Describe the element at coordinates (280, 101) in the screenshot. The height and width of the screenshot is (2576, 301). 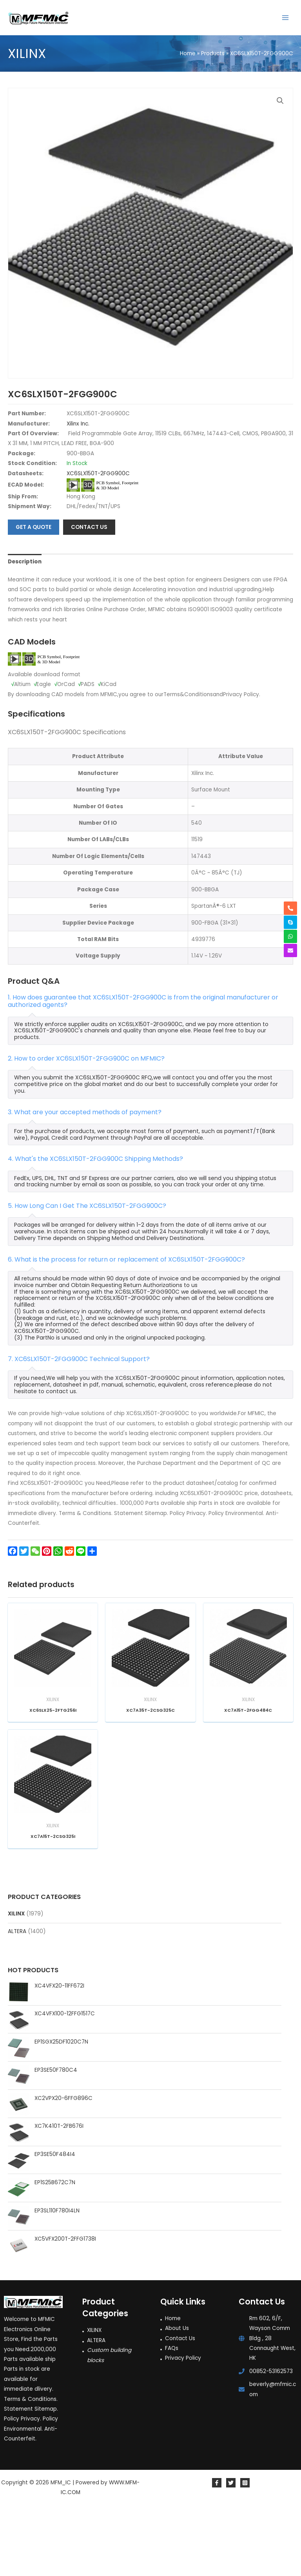
I see `[button]` at that location.